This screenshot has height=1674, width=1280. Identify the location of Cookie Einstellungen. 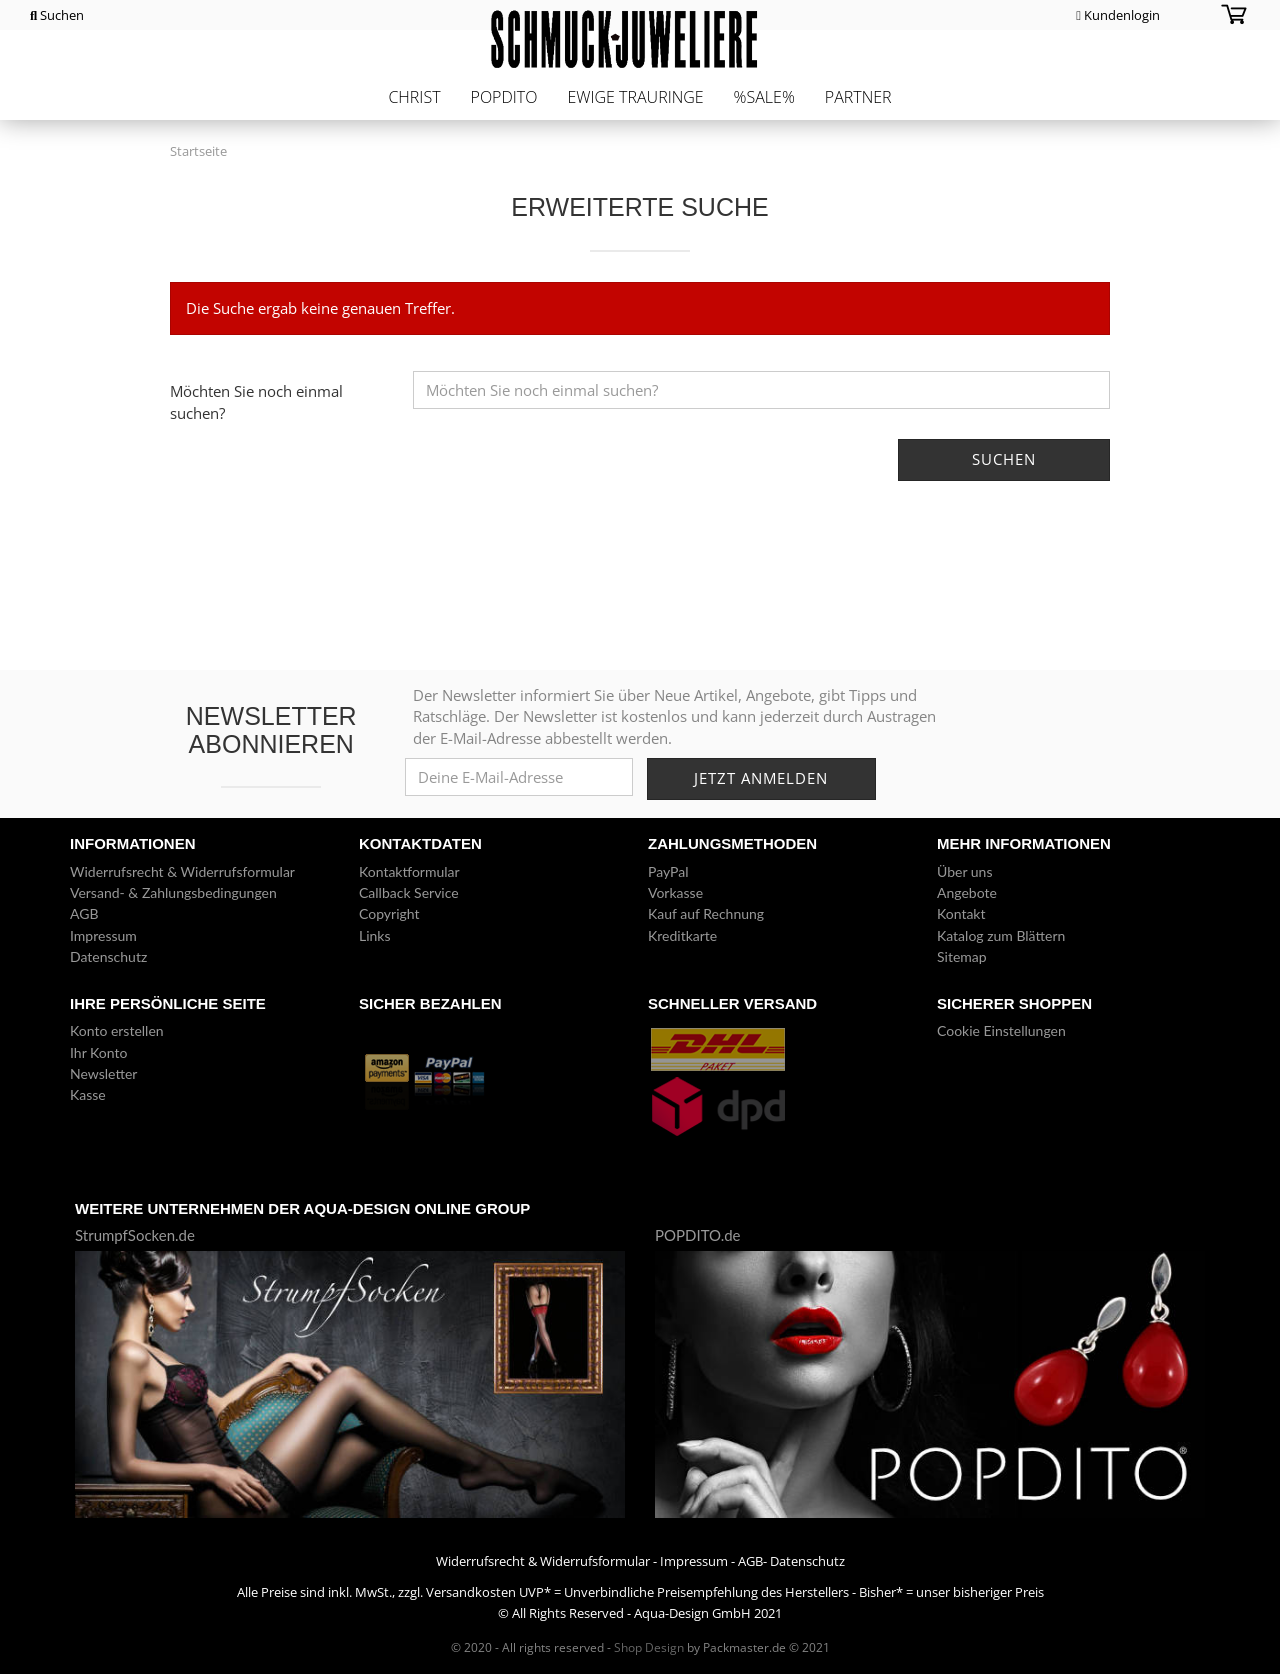
(1001, 1030).